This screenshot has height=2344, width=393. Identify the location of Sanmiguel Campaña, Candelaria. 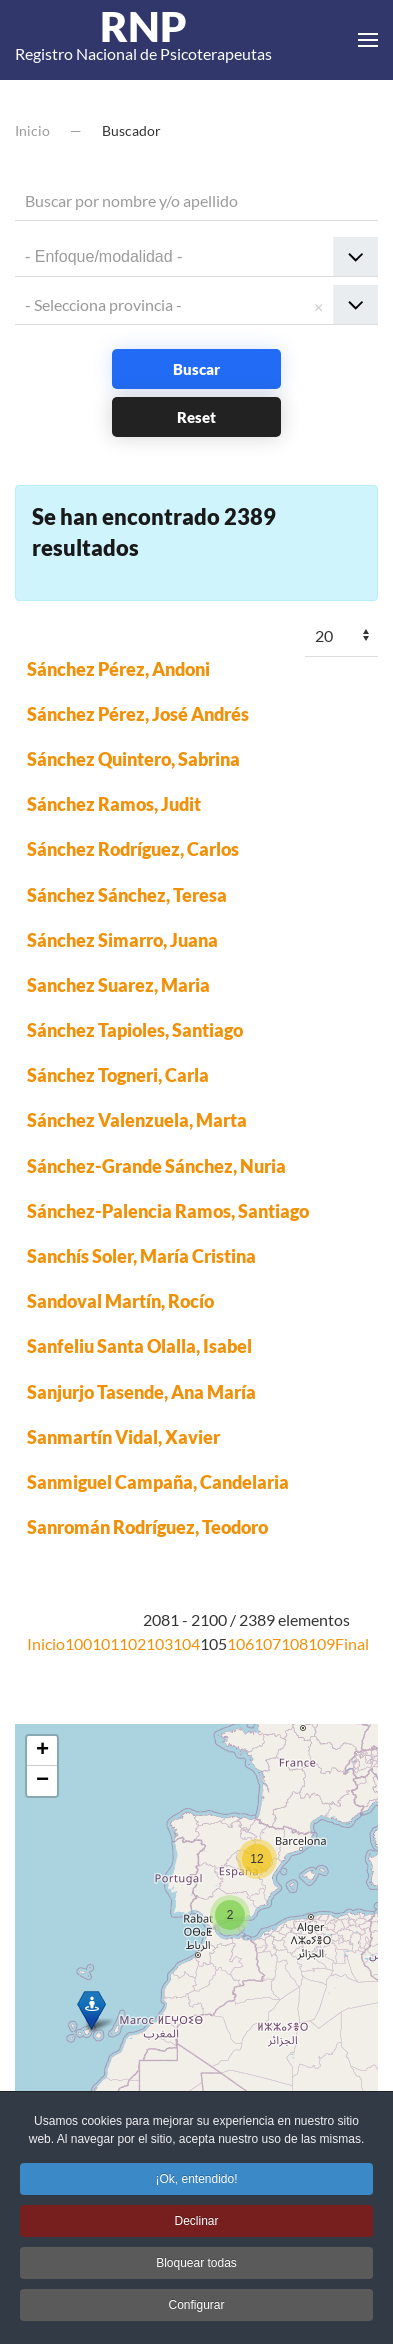
(158, 1482).